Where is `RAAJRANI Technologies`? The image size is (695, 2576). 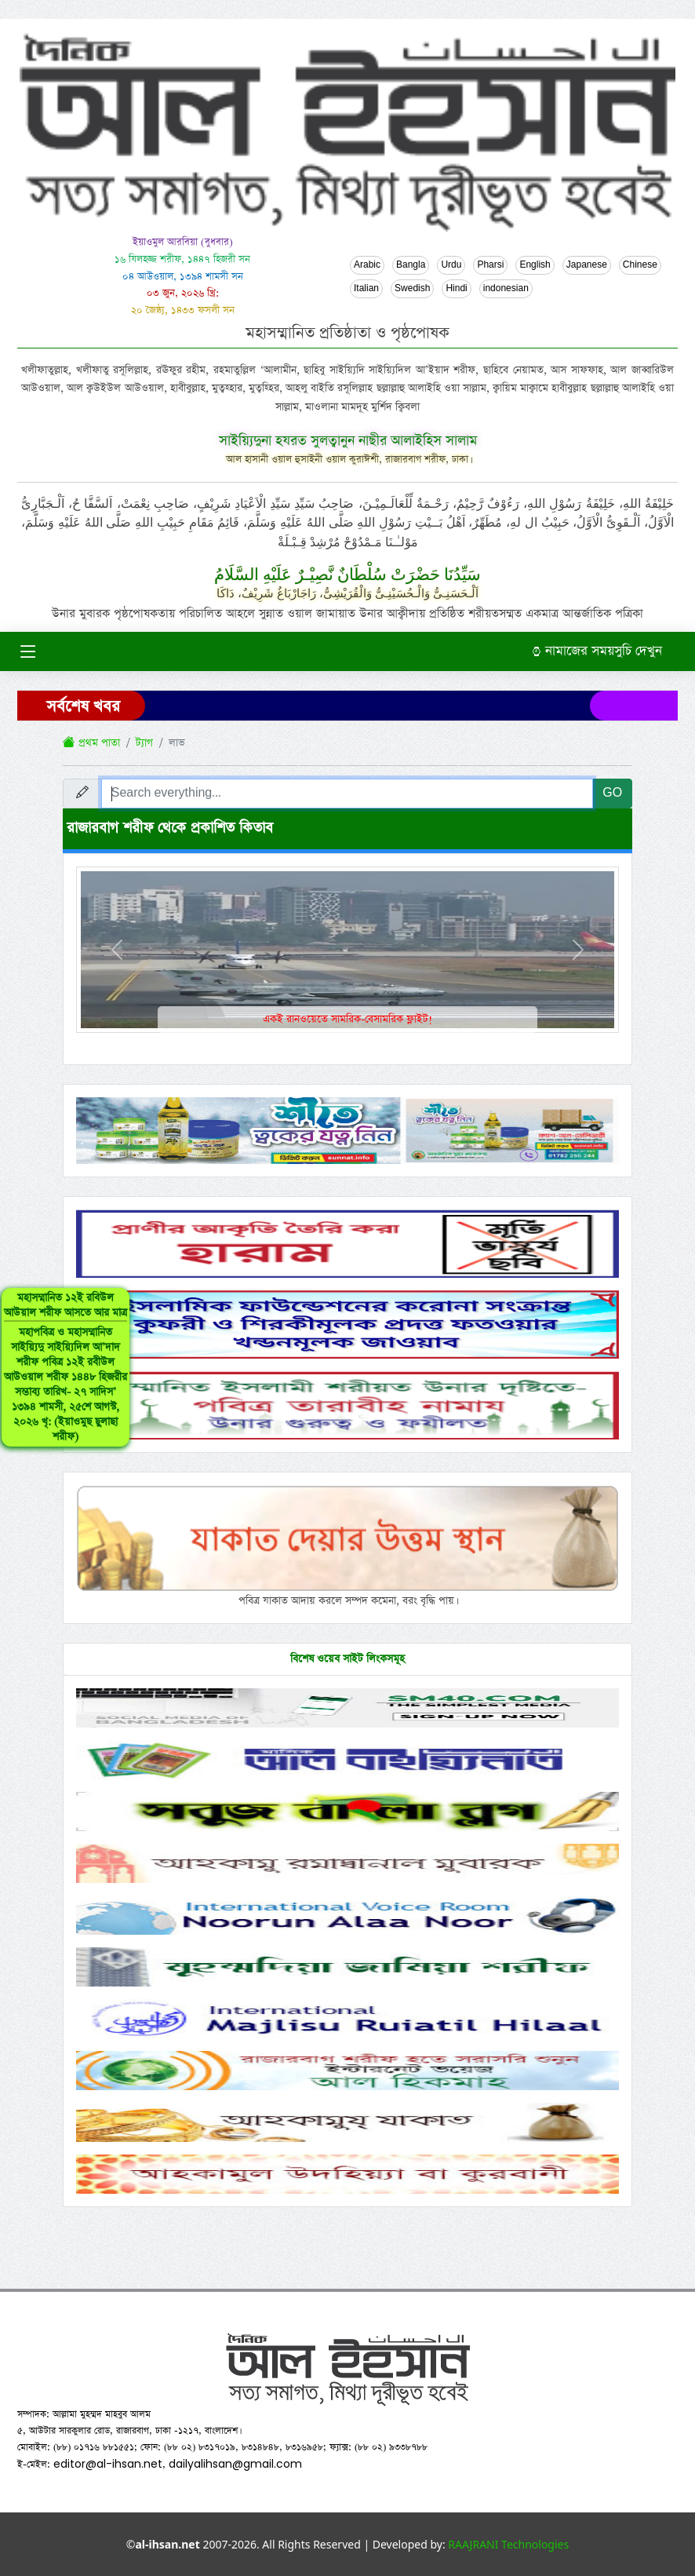 RAAJRANI Technologies is located at coordinates (508, 2544).